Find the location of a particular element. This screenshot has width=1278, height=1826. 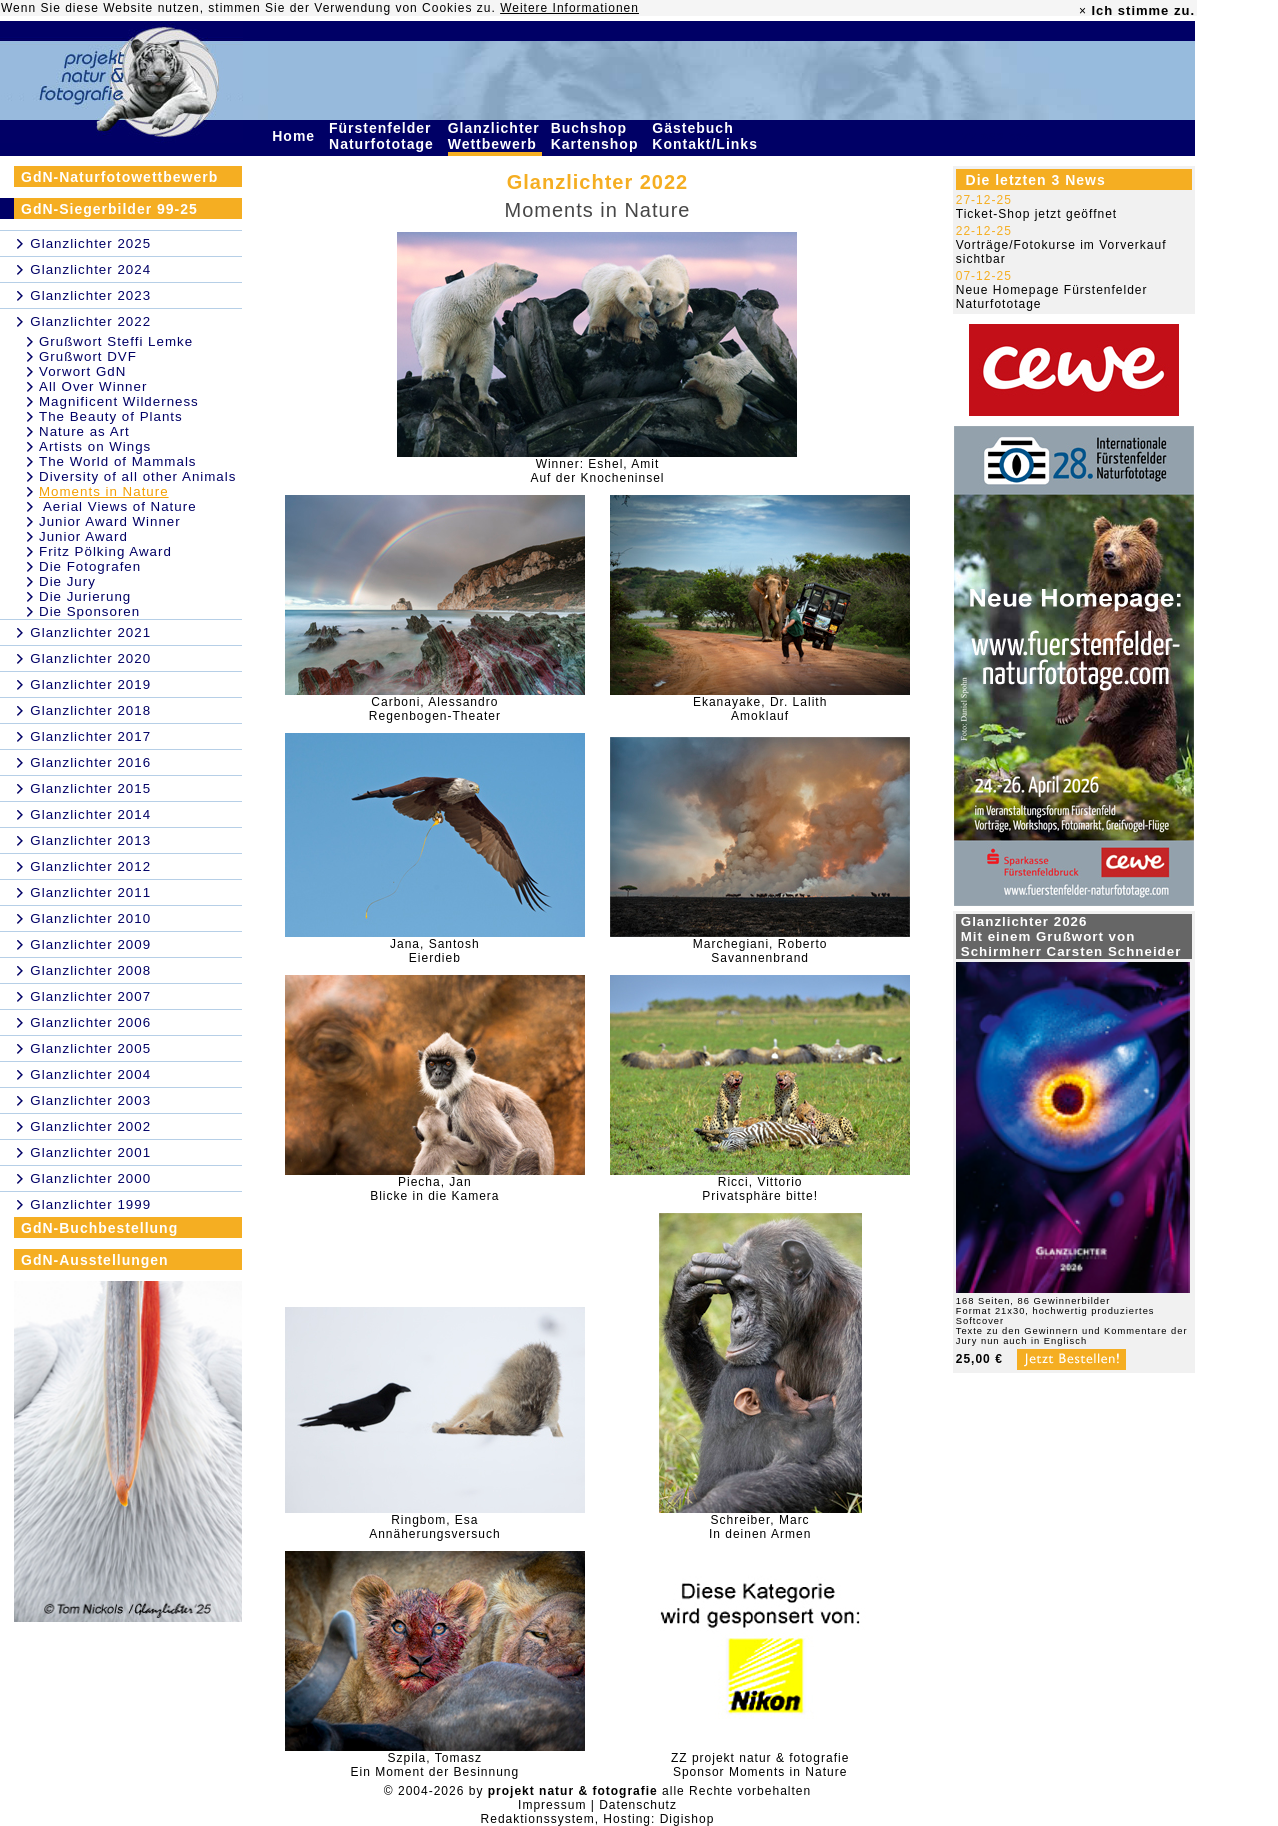

The World of Mammals is located at coordinates (118, 461).